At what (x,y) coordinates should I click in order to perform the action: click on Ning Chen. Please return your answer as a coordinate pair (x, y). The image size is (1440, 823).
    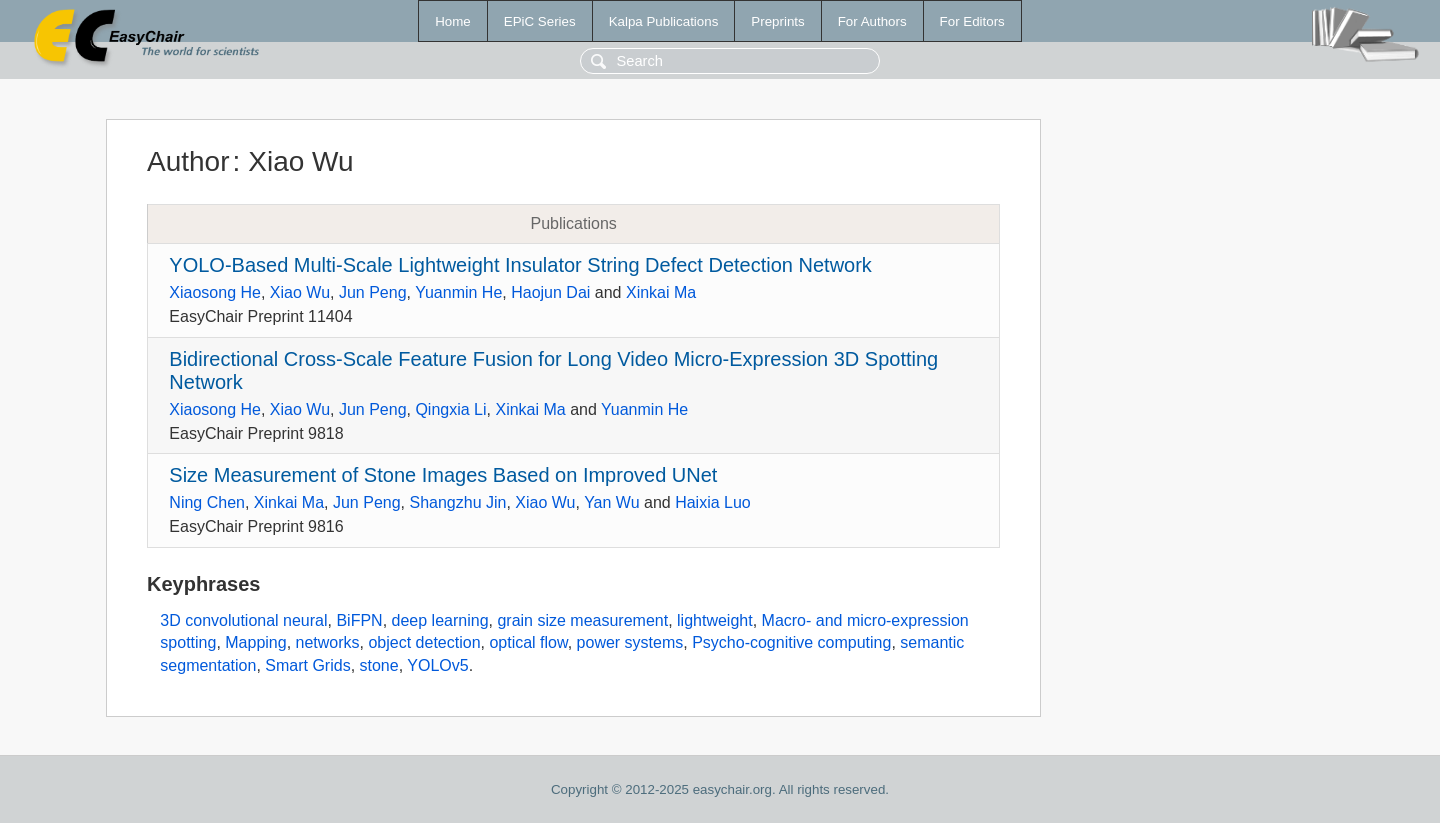
    Looking at the image, I should click on (207, 502).